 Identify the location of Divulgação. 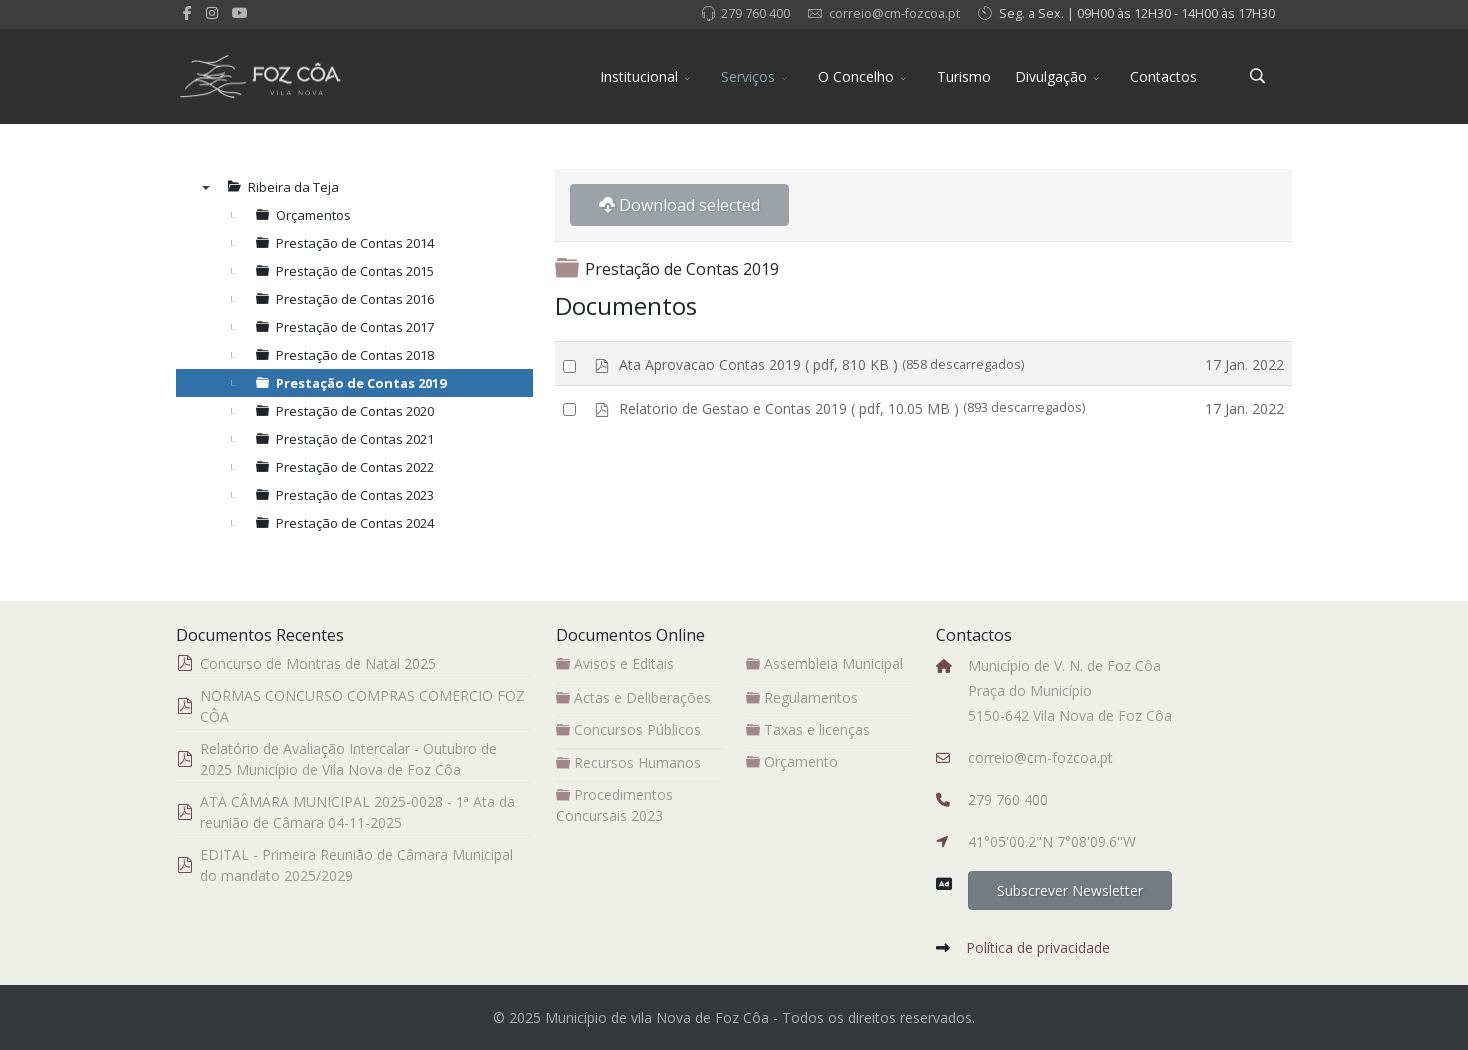
(1051, 76).